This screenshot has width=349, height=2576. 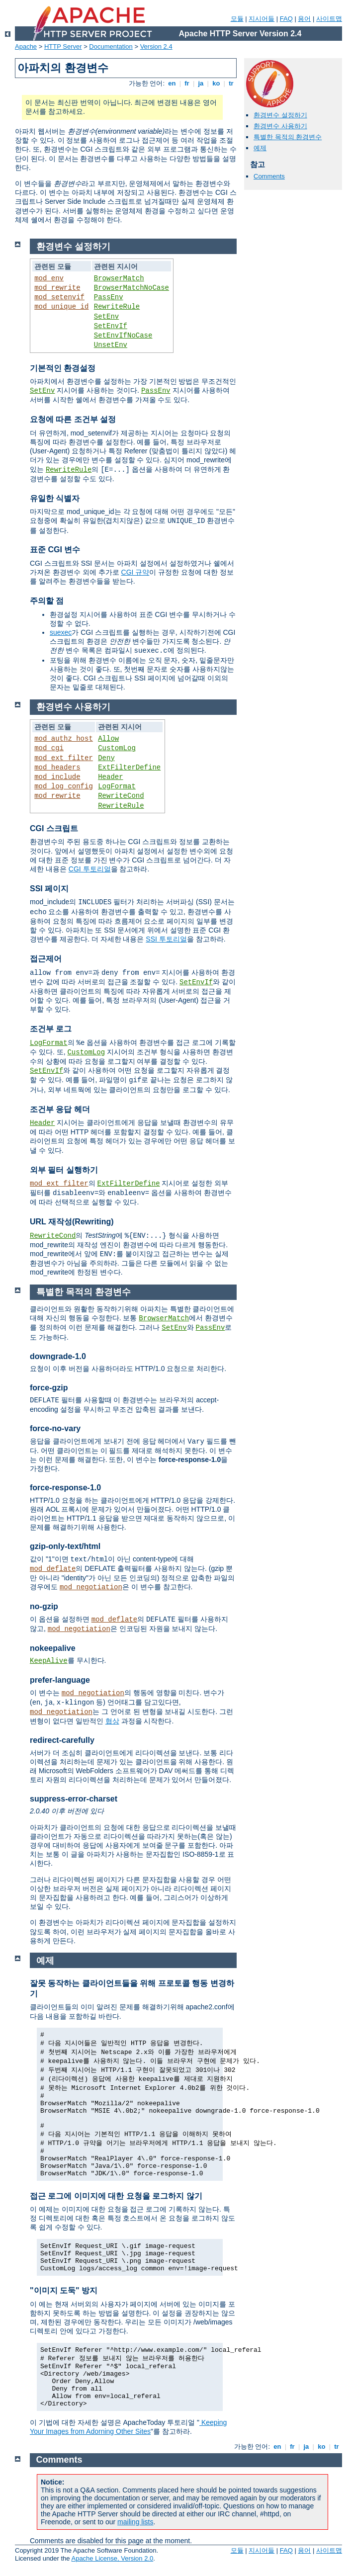 I want to click on KeepAlive, so click(x=49, y=1661).